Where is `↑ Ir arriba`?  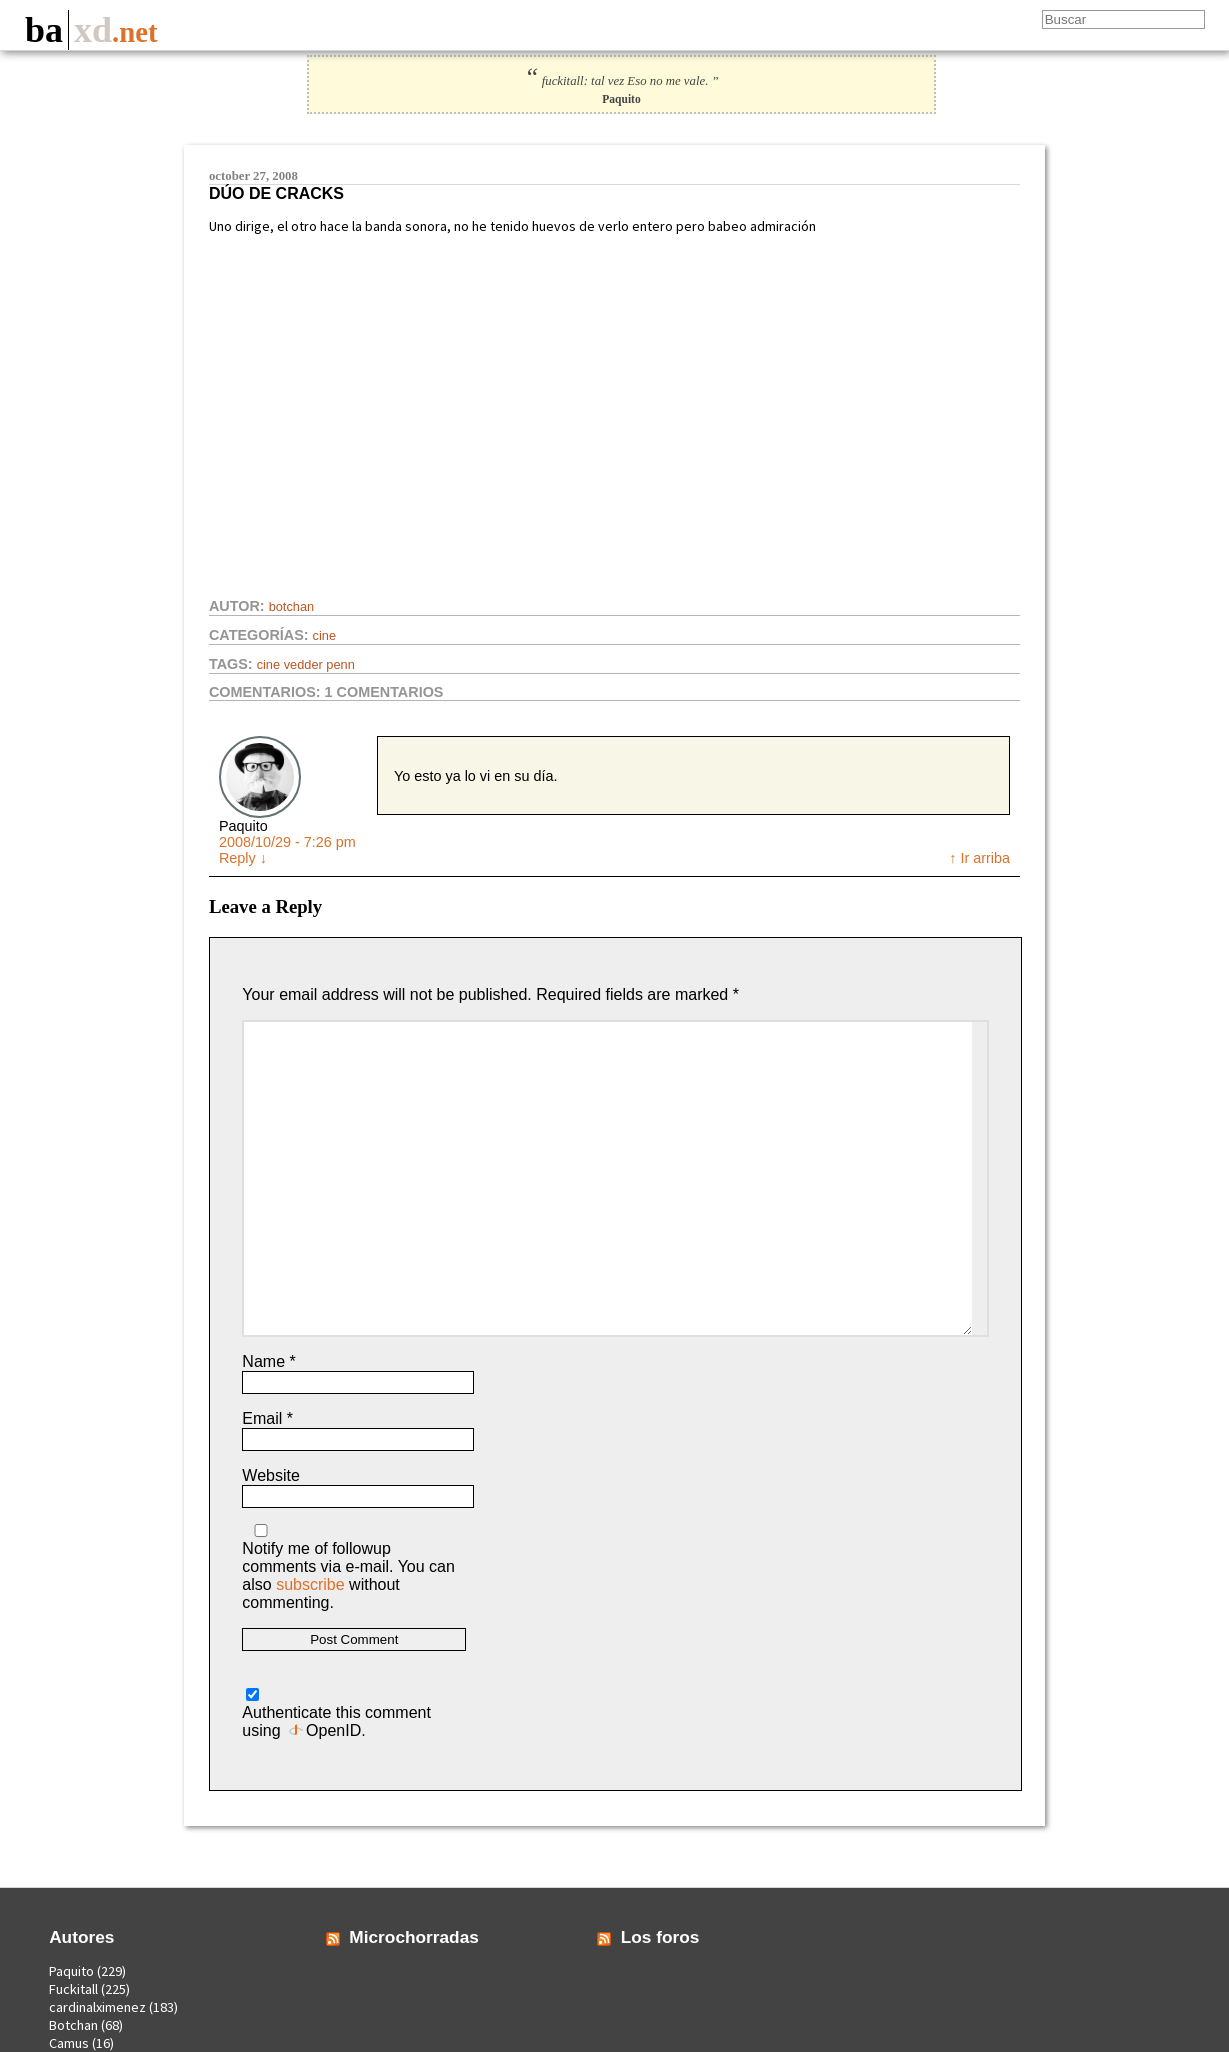 ↑ Ir arriba is located at coordinates (979, 858).